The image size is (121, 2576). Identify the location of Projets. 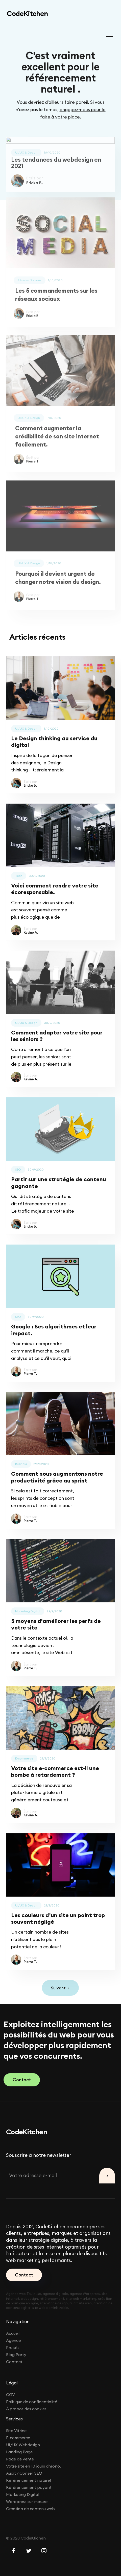
(12, 2347).